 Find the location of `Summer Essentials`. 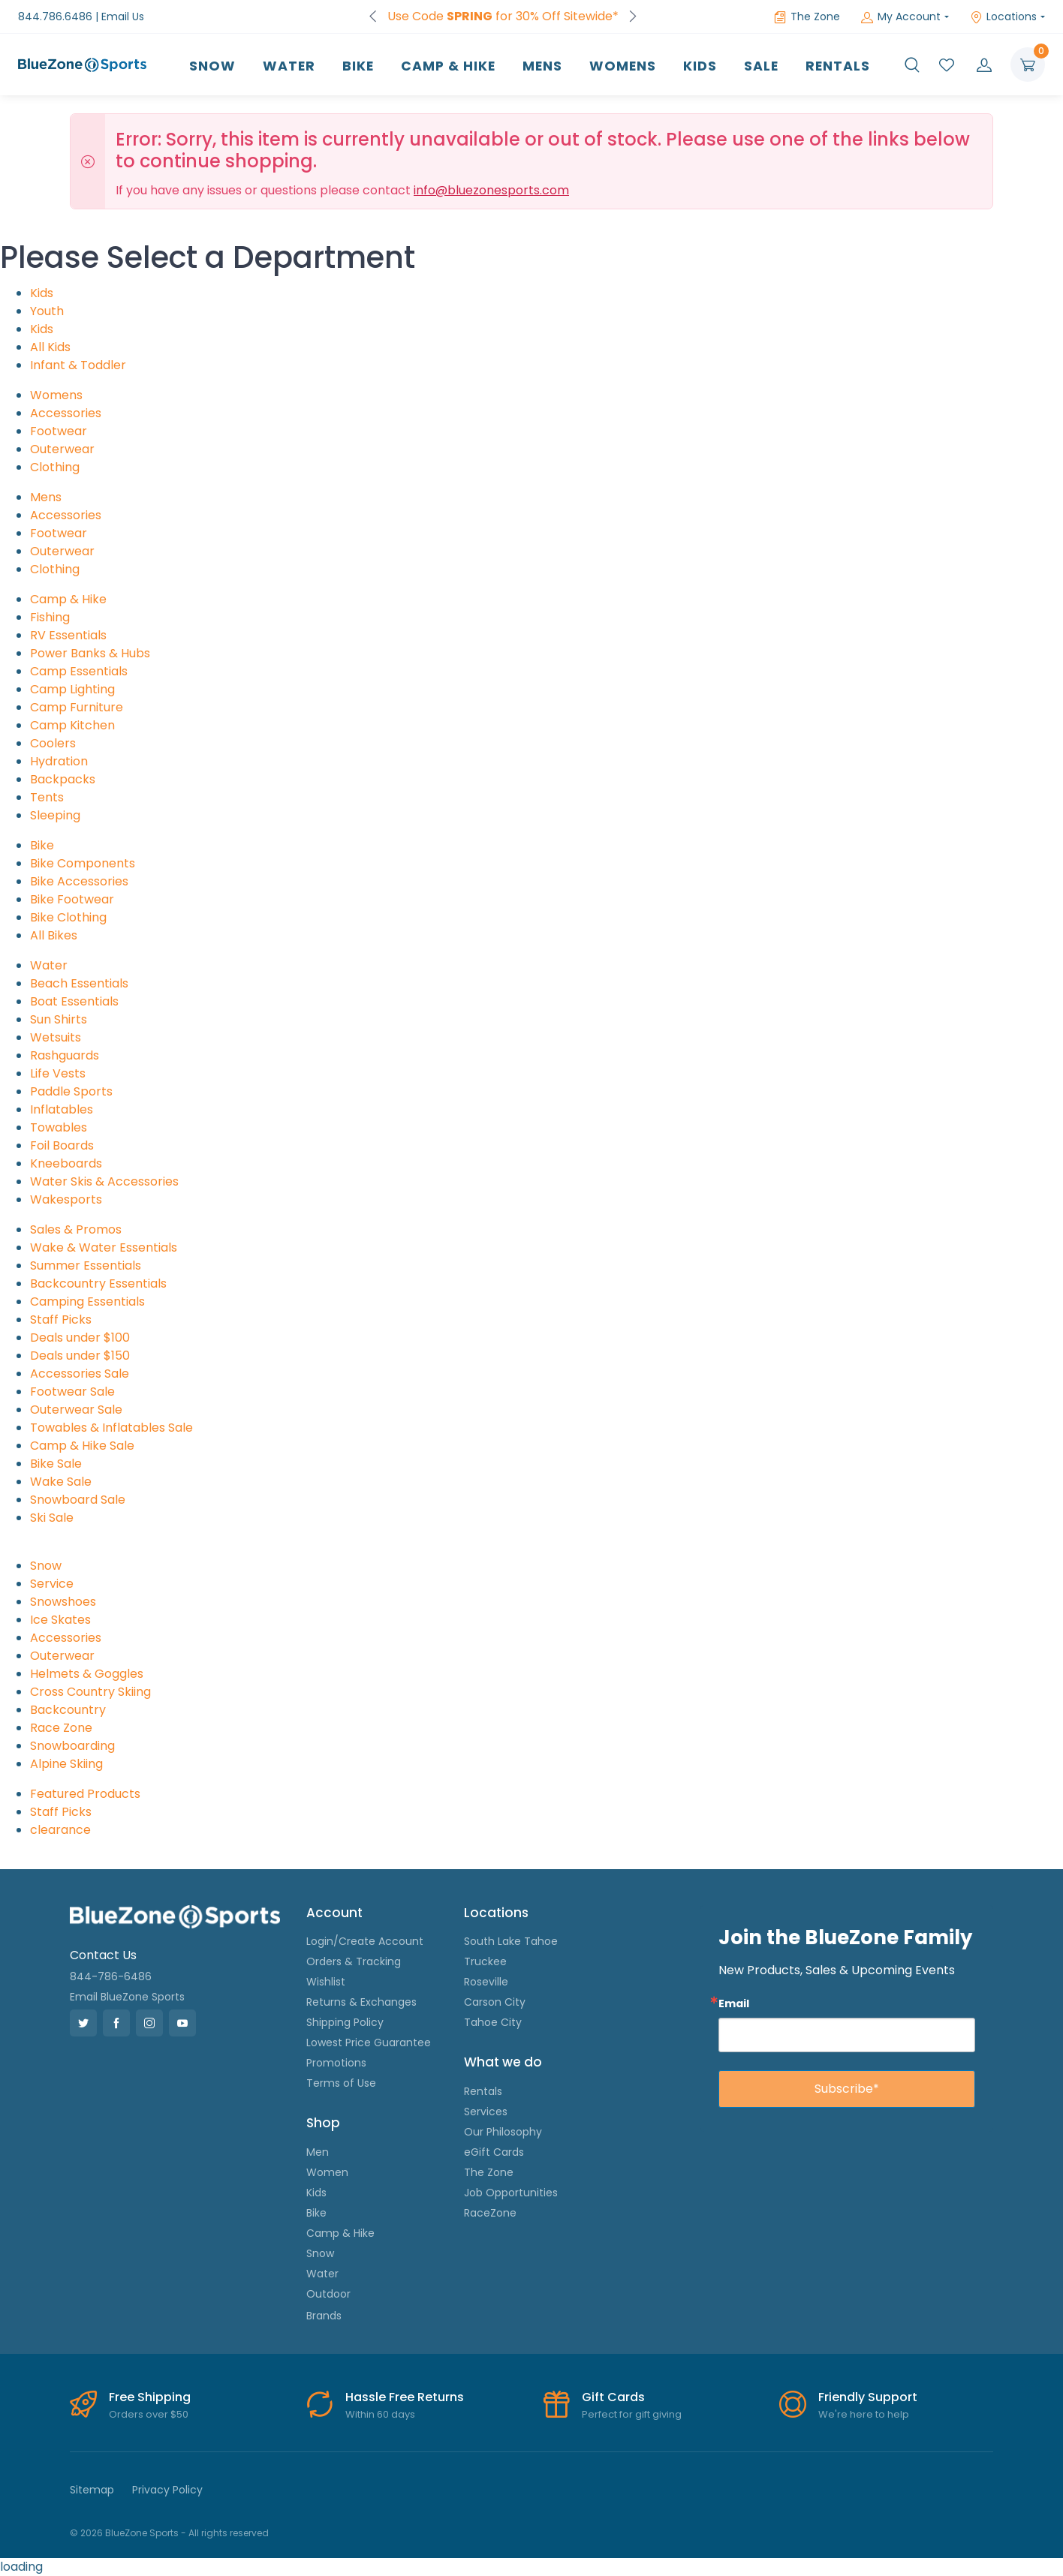

Summer Essentials is located at coordinates (85, 1265).